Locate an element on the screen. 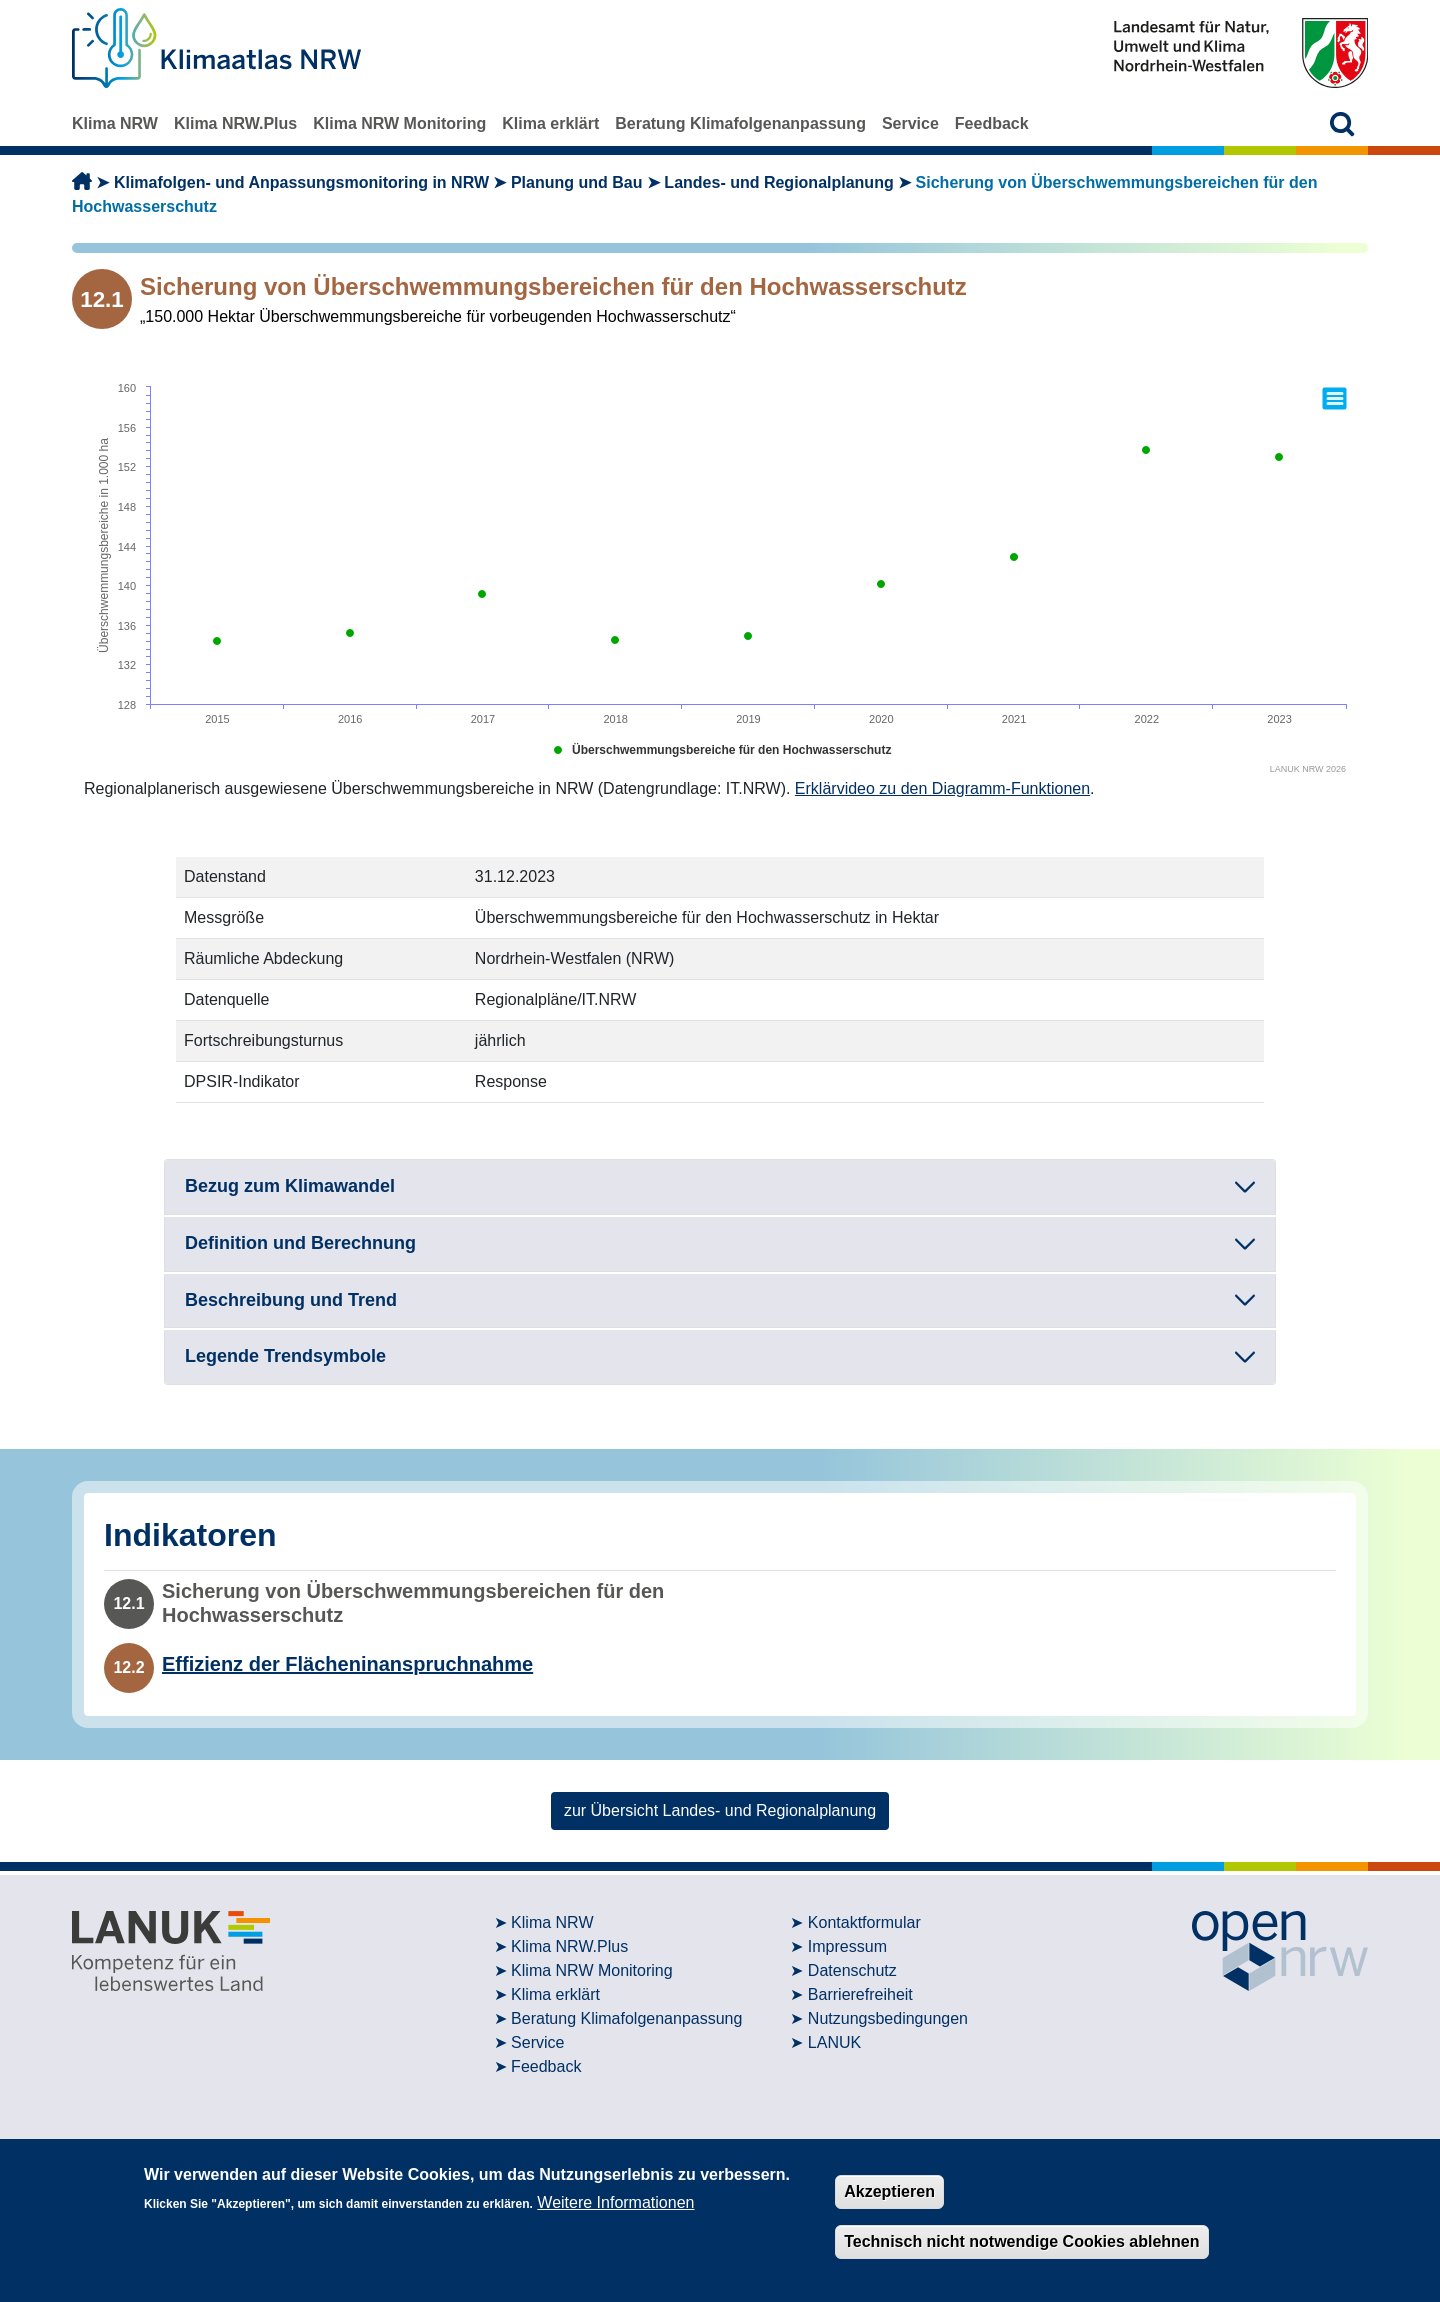 The width and height of the screenshot is (1440, 2302). Weitere Informationen is located at coordinates (615, 2202).